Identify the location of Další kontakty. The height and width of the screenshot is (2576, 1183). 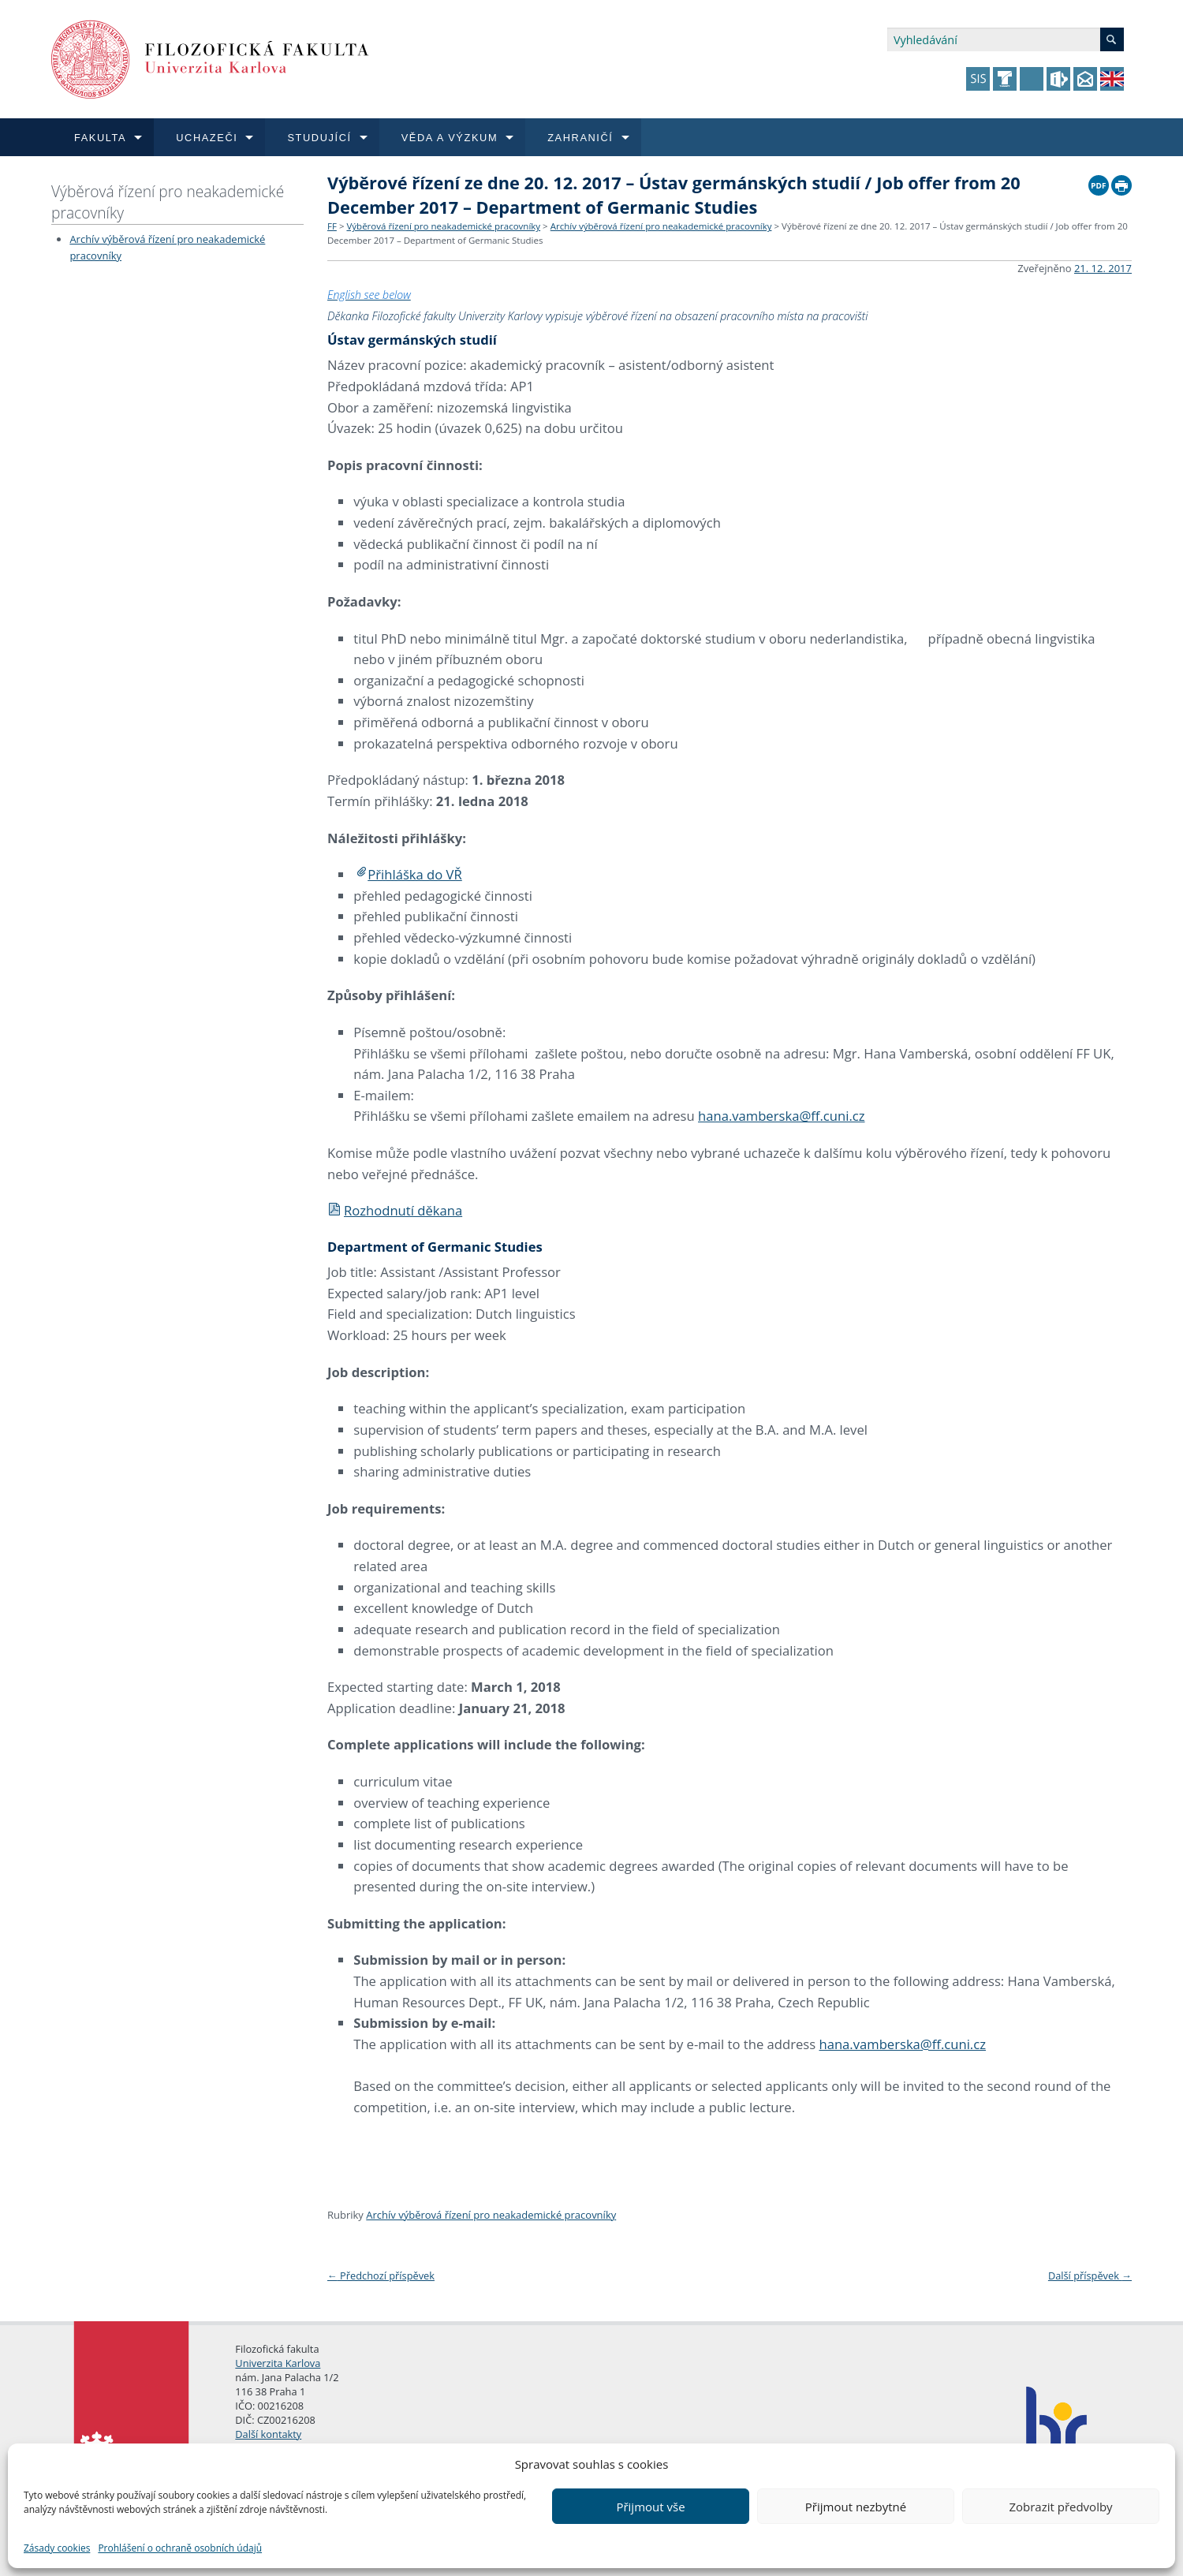
(268, 2434).